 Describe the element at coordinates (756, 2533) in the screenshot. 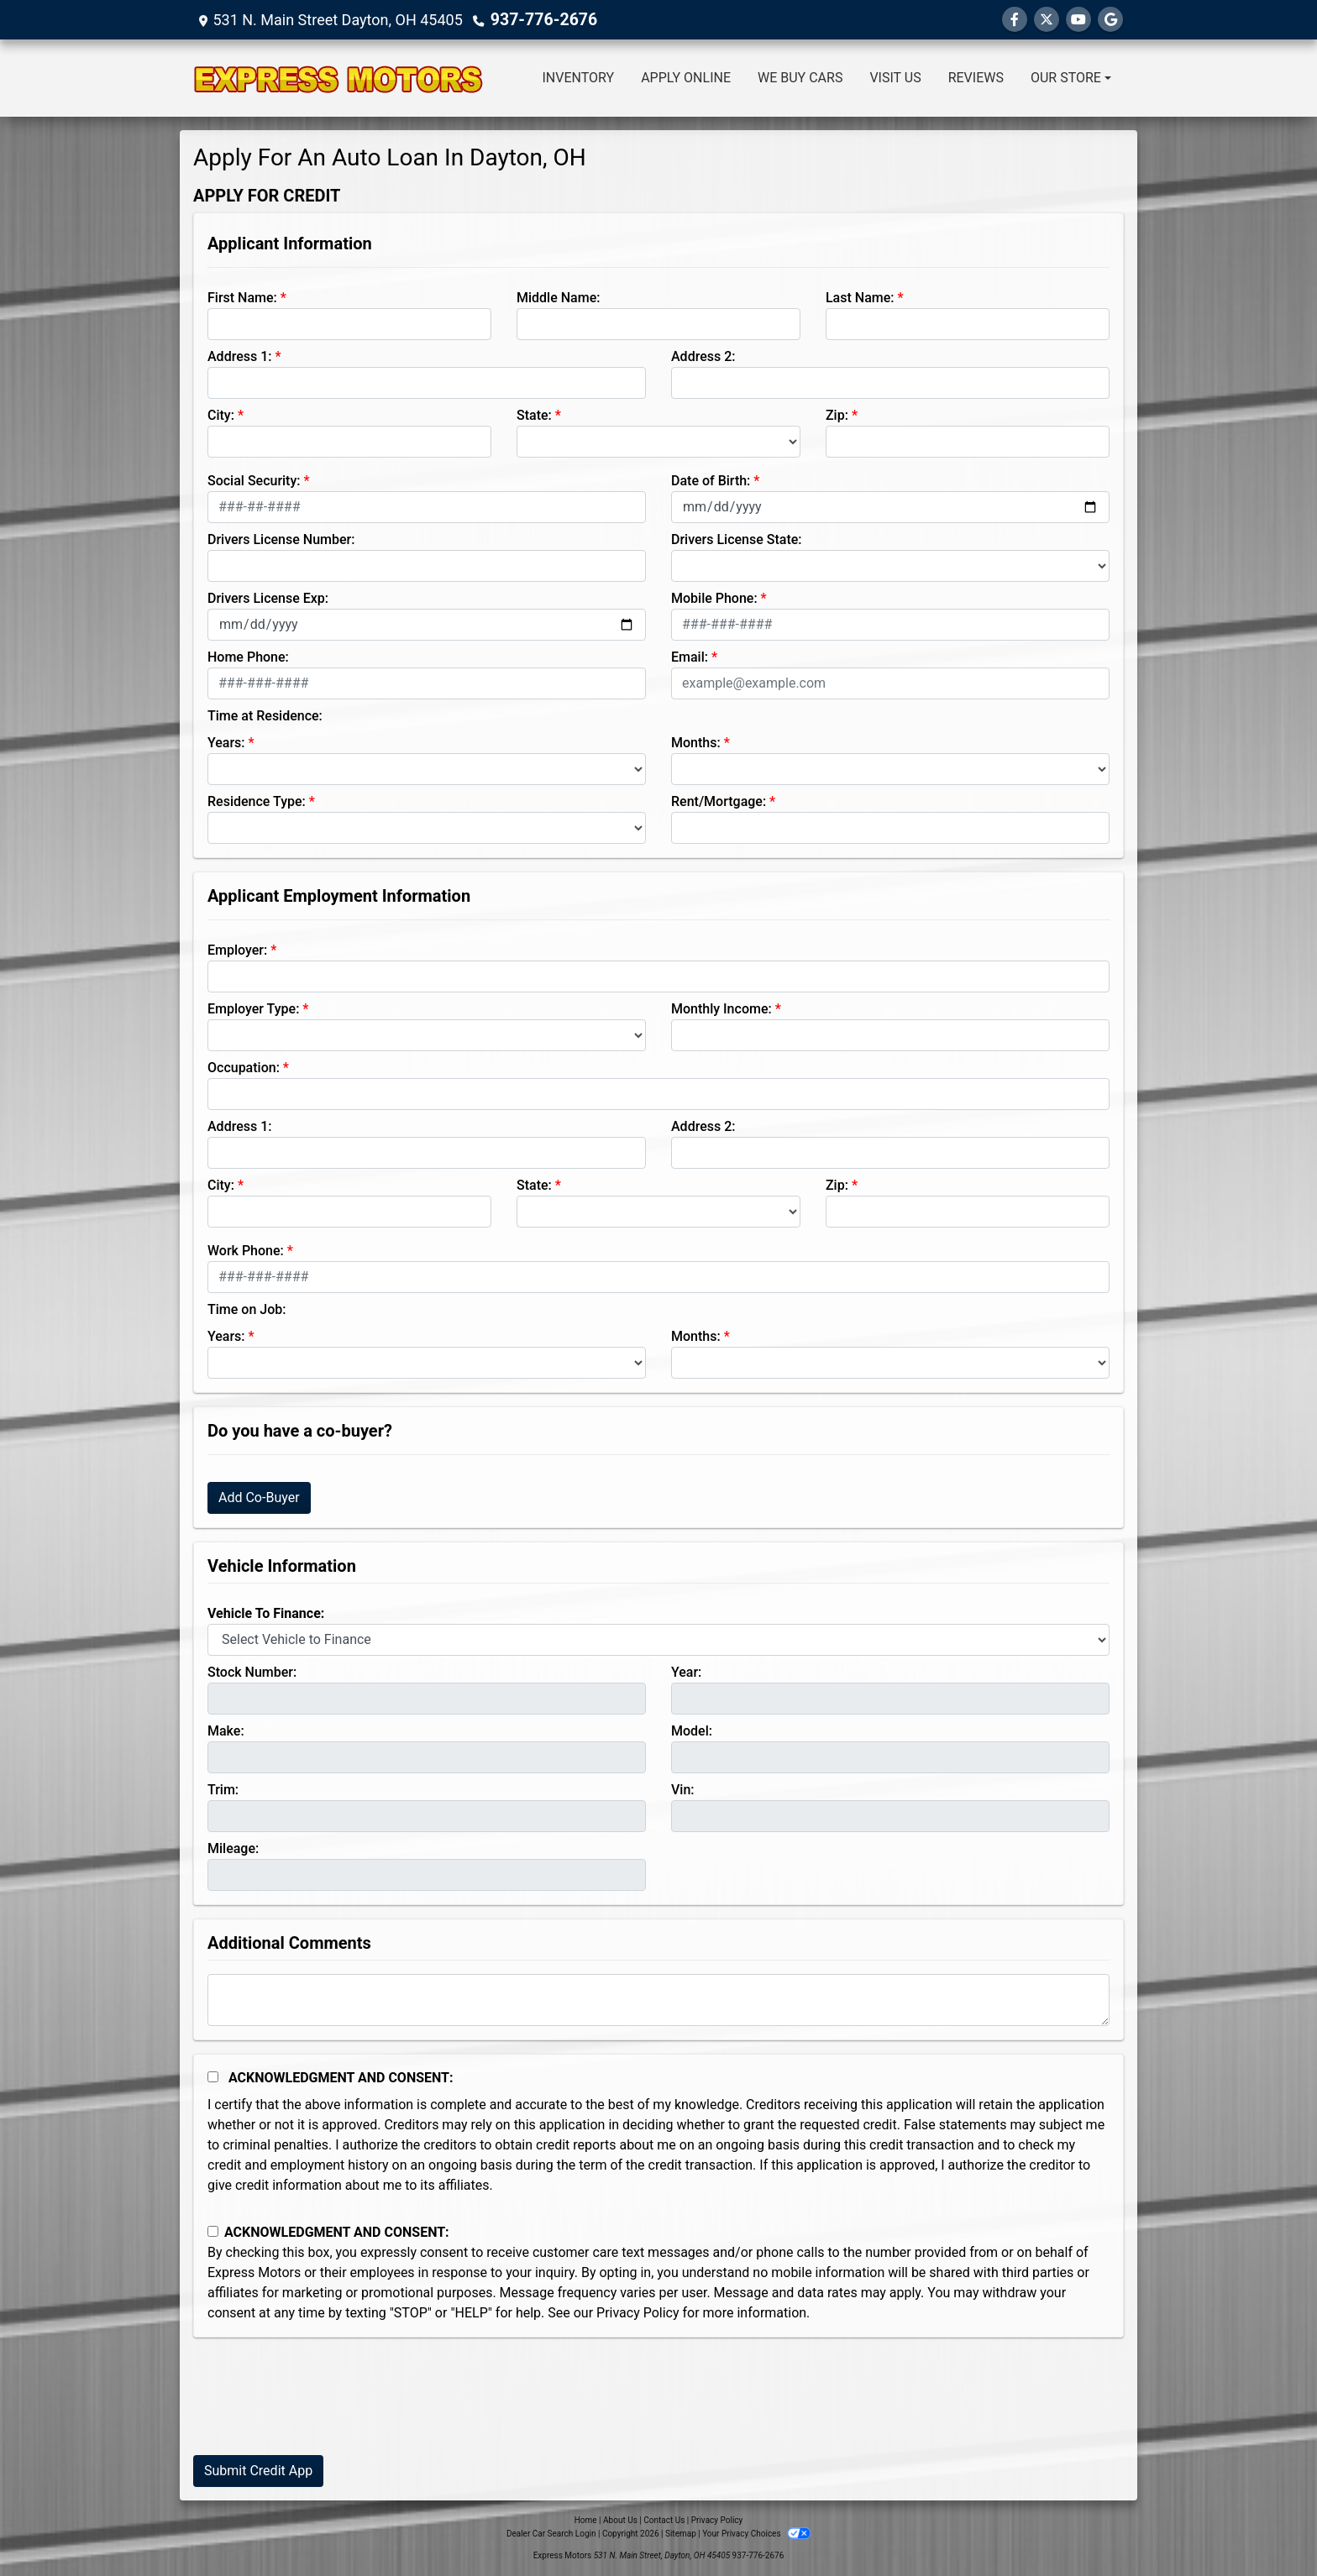

I see `Your Privacy Choices` at that location.